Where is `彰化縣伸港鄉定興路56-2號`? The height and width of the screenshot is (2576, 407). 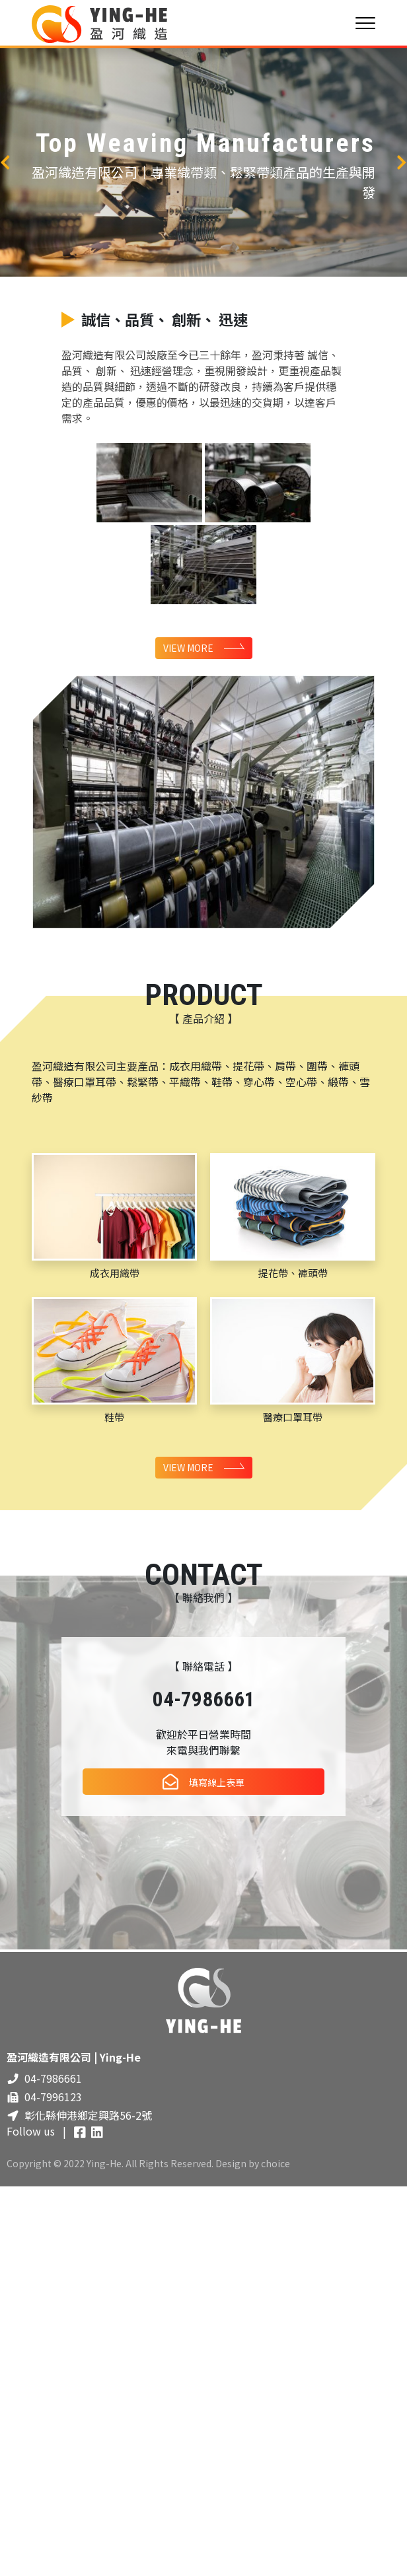
彰化縣伸港鄉定興路56-2號 is located at coordinates (88, 2118).